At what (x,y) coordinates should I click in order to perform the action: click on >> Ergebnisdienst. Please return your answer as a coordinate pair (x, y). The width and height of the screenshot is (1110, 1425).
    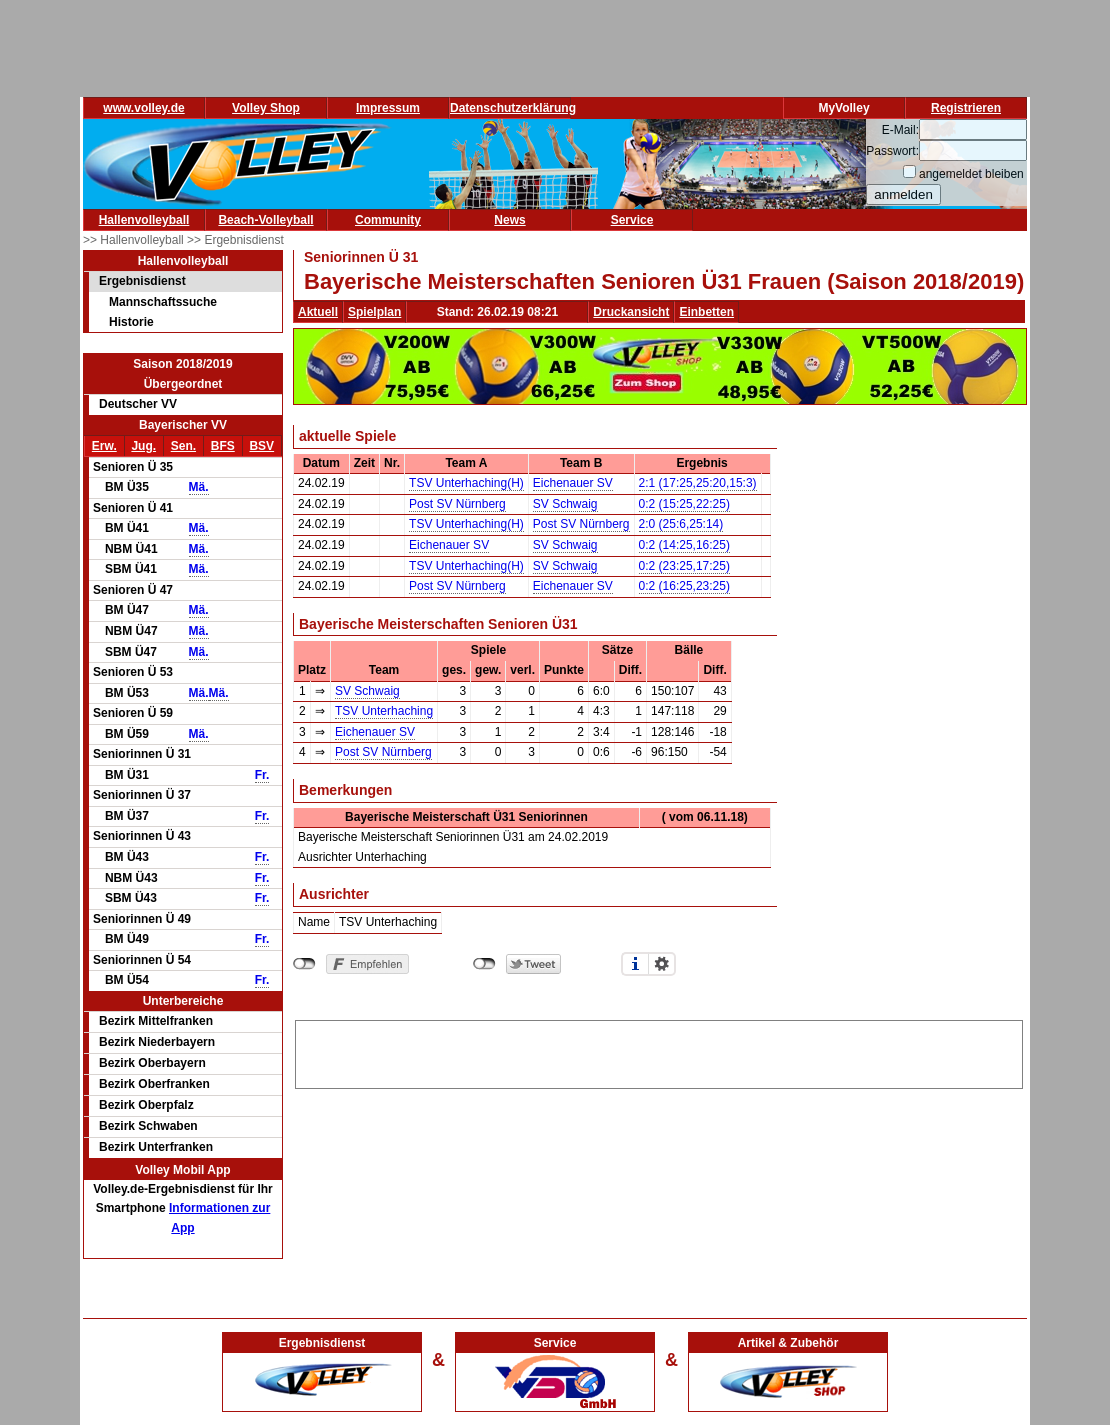
    Looking at the image, I should click on (235, 240).